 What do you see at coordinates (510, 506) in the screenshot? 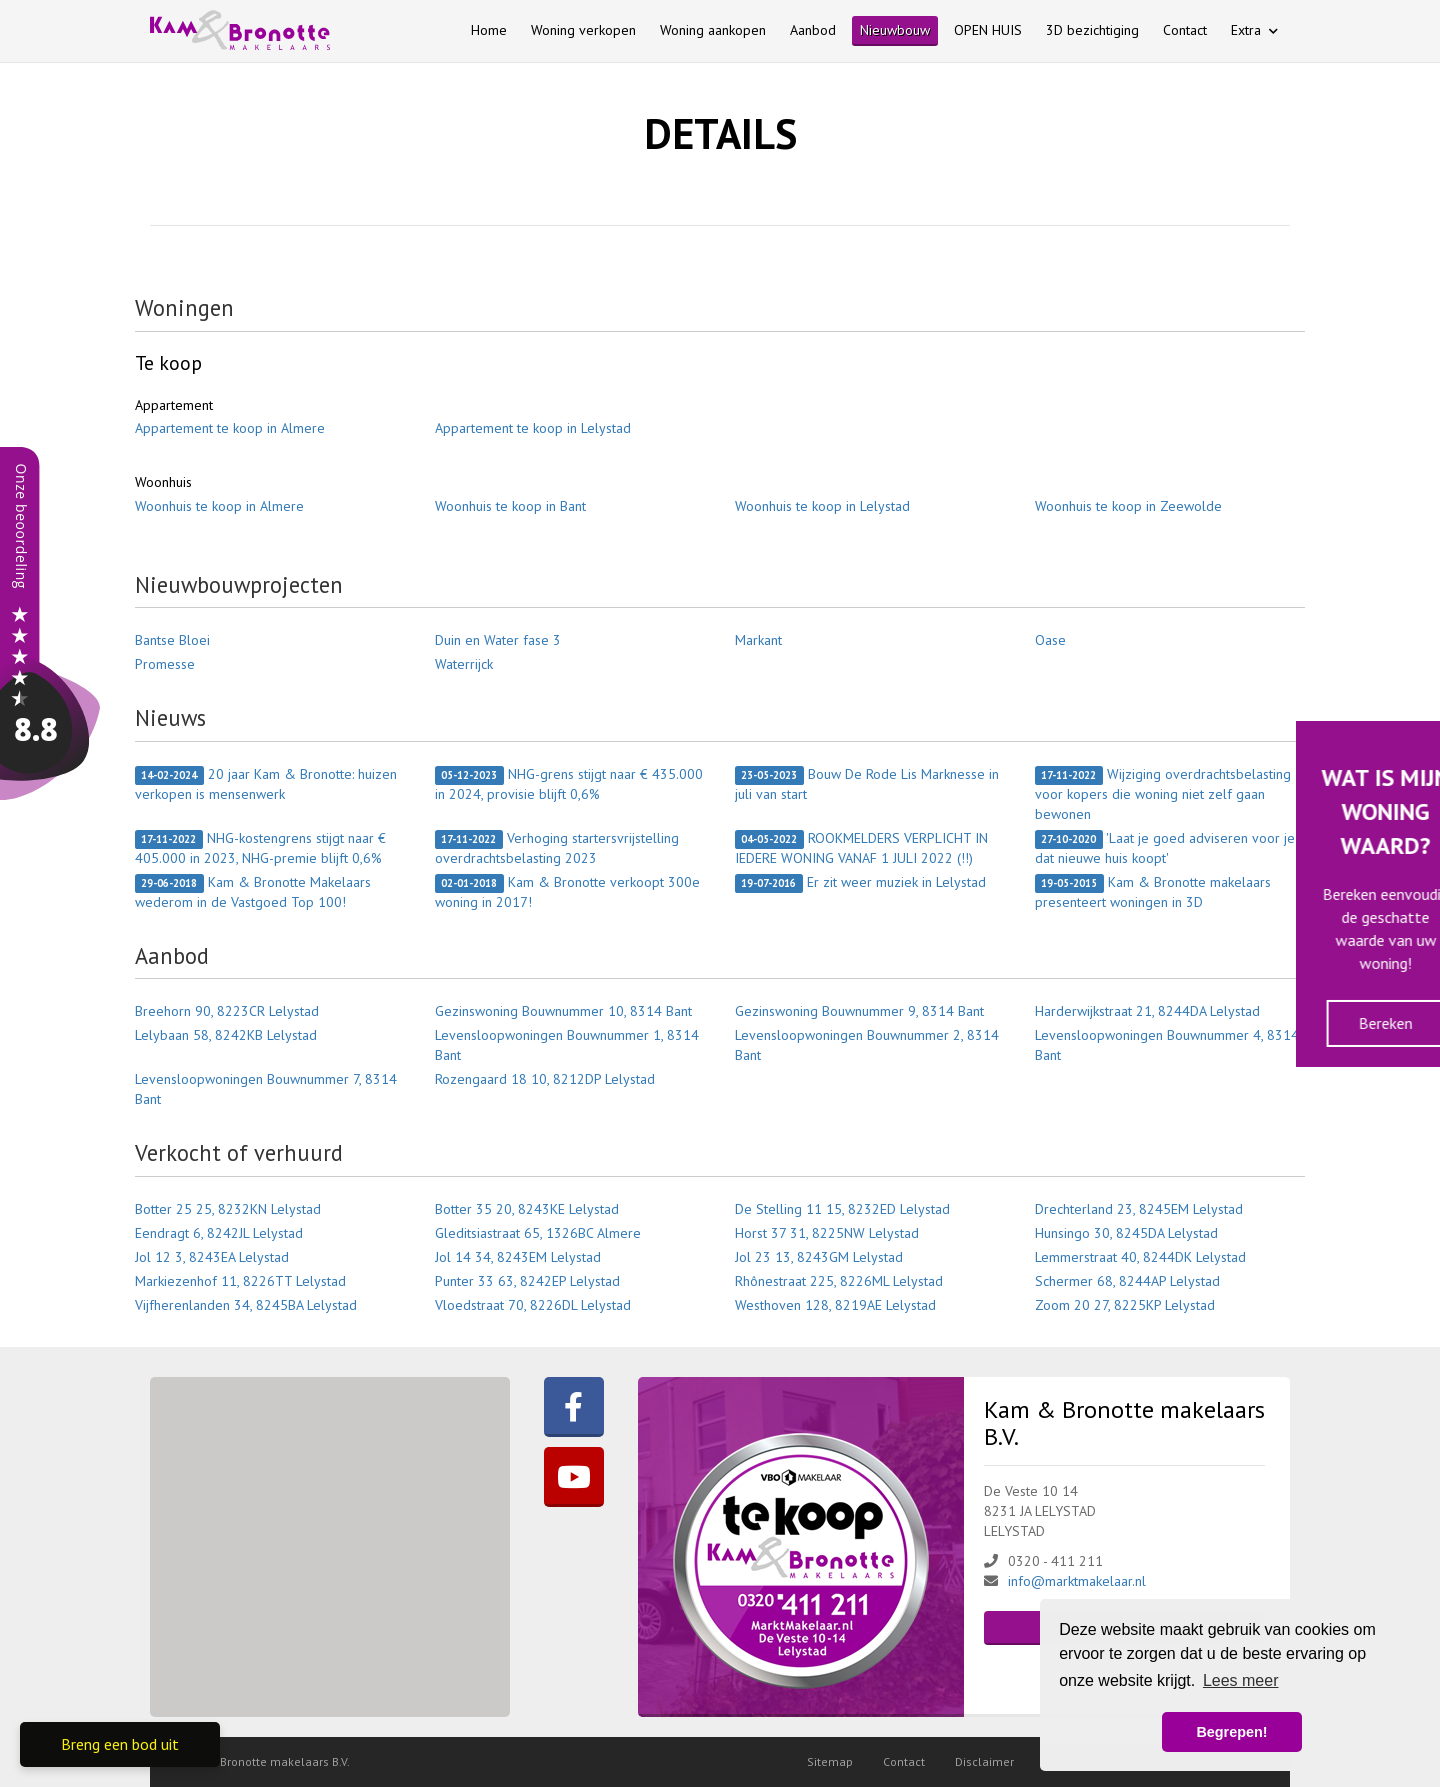
I see `Woonhuis te koop in Bant` at bounding box center [510, 506].